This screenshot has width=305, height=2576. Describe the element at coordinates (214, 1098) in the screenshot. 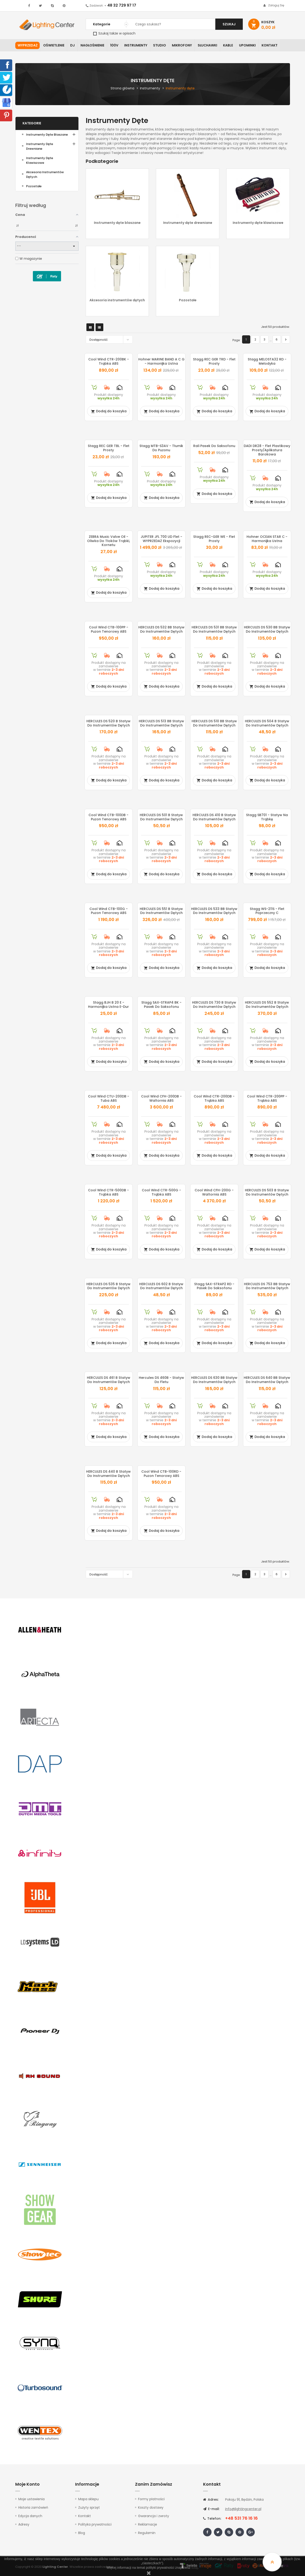

I see `Cool Wind CTR-200DB - trąbka ABS` at that location.